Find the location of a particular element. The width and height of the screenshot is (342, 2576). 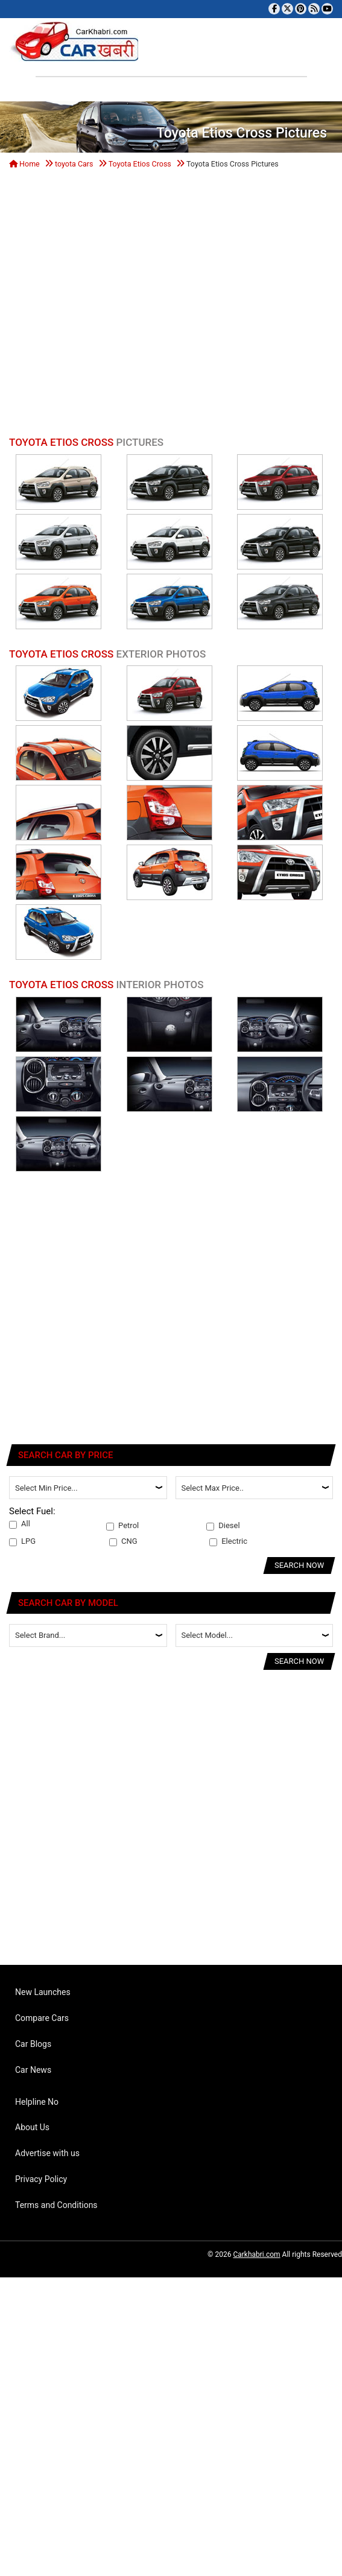

Terms and Conditions is located at coordinates (56, 2205).